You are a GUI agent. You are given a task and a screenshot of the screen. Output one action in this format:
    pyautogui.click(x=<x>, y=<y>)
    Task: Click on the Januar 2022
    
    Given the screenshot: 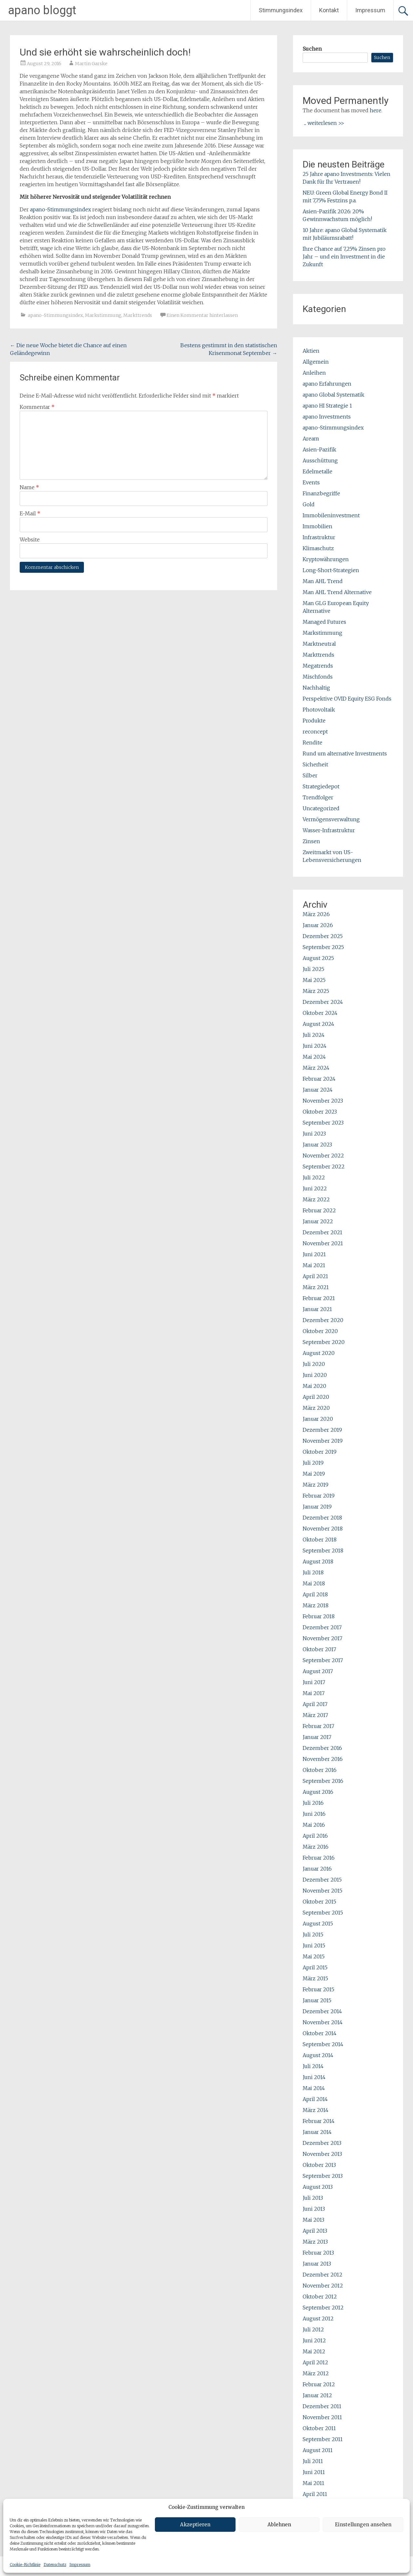 What is the action you would take?
    pyautogui.click(x=318, y=1221)
    